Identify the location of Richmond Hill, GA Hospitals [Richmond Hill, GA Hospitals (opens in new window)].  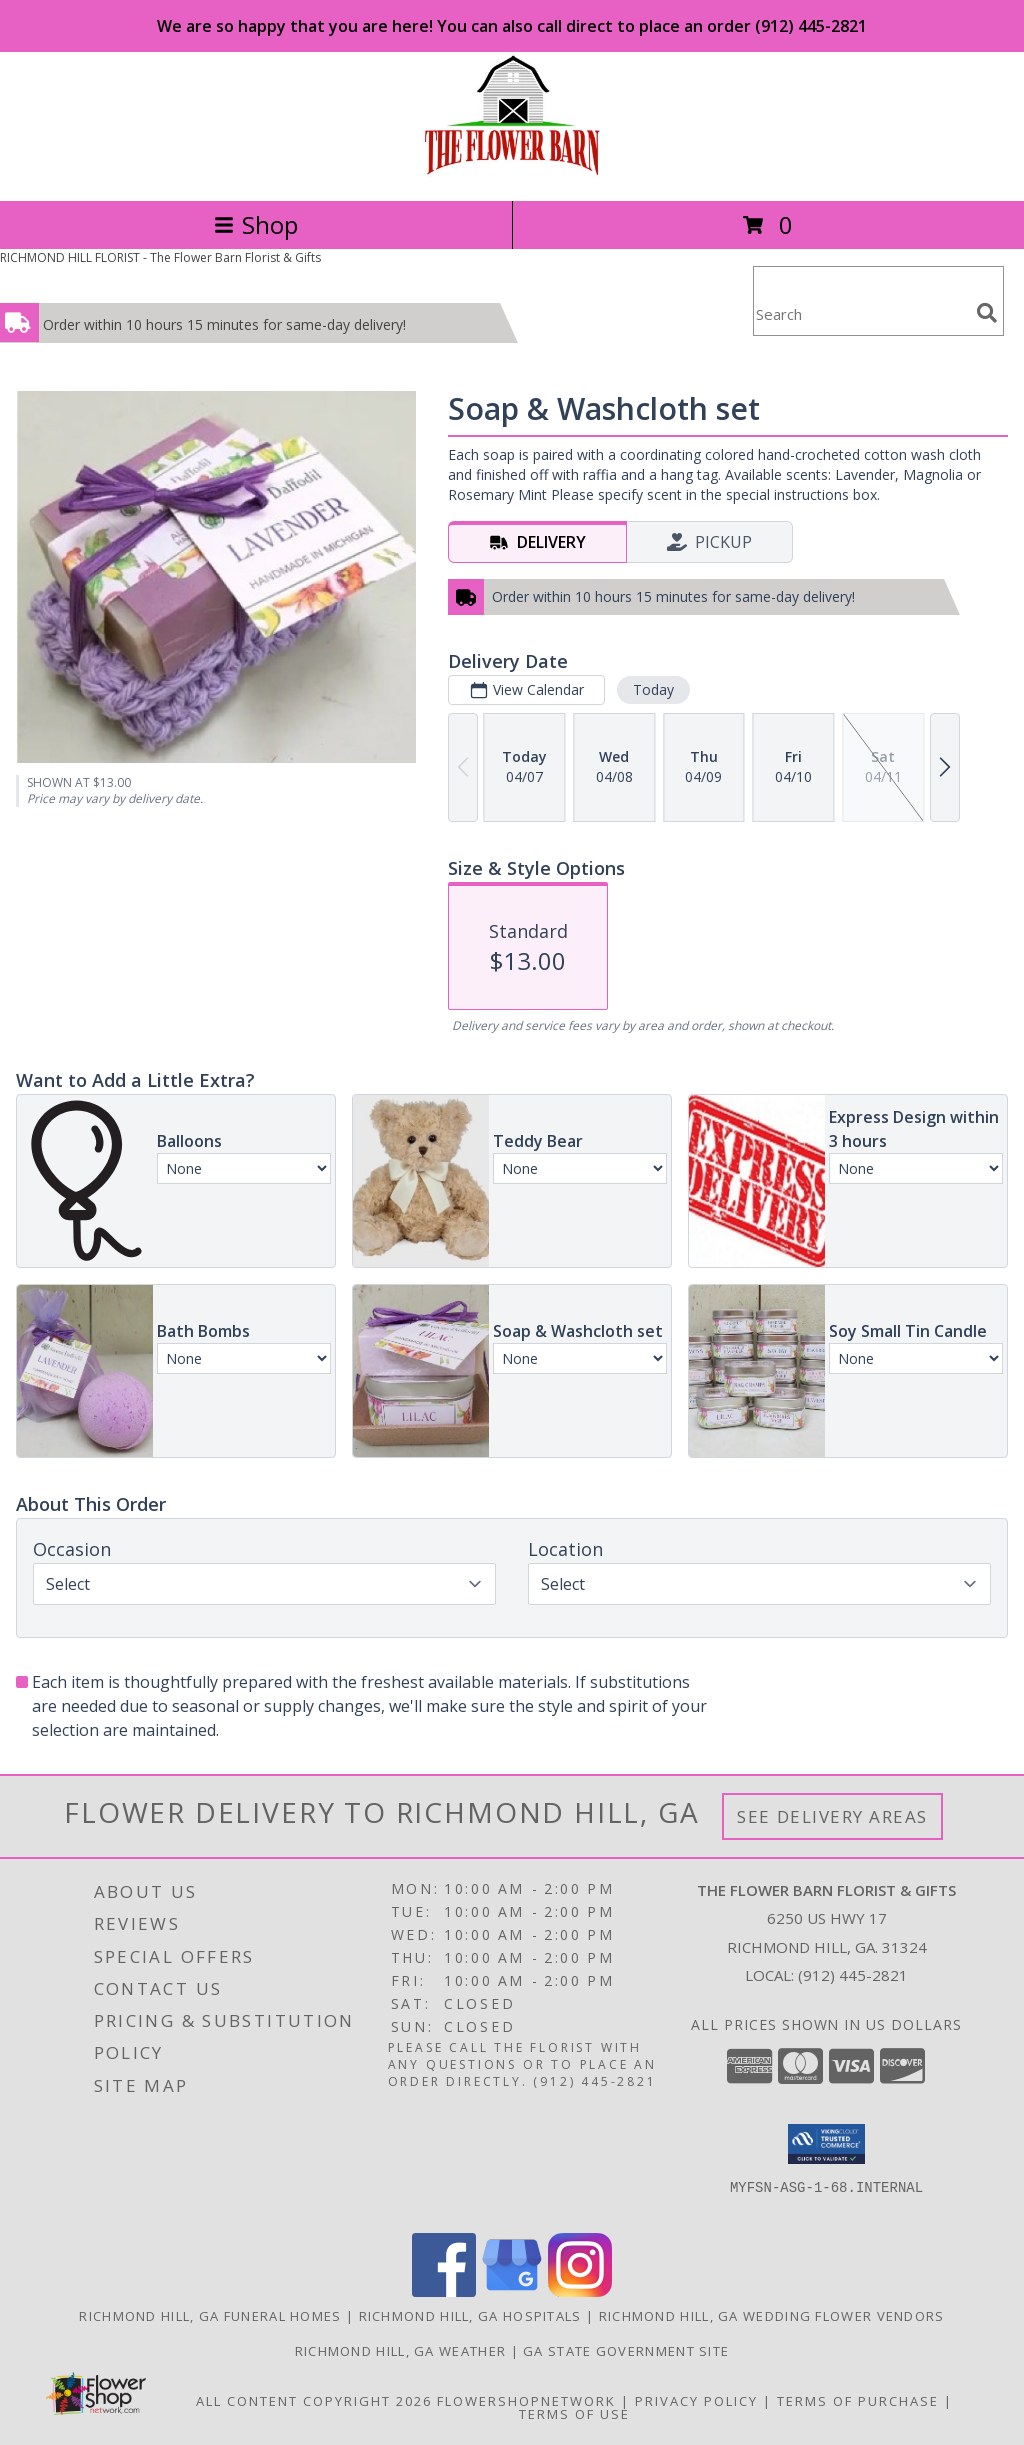
(470, 2316).